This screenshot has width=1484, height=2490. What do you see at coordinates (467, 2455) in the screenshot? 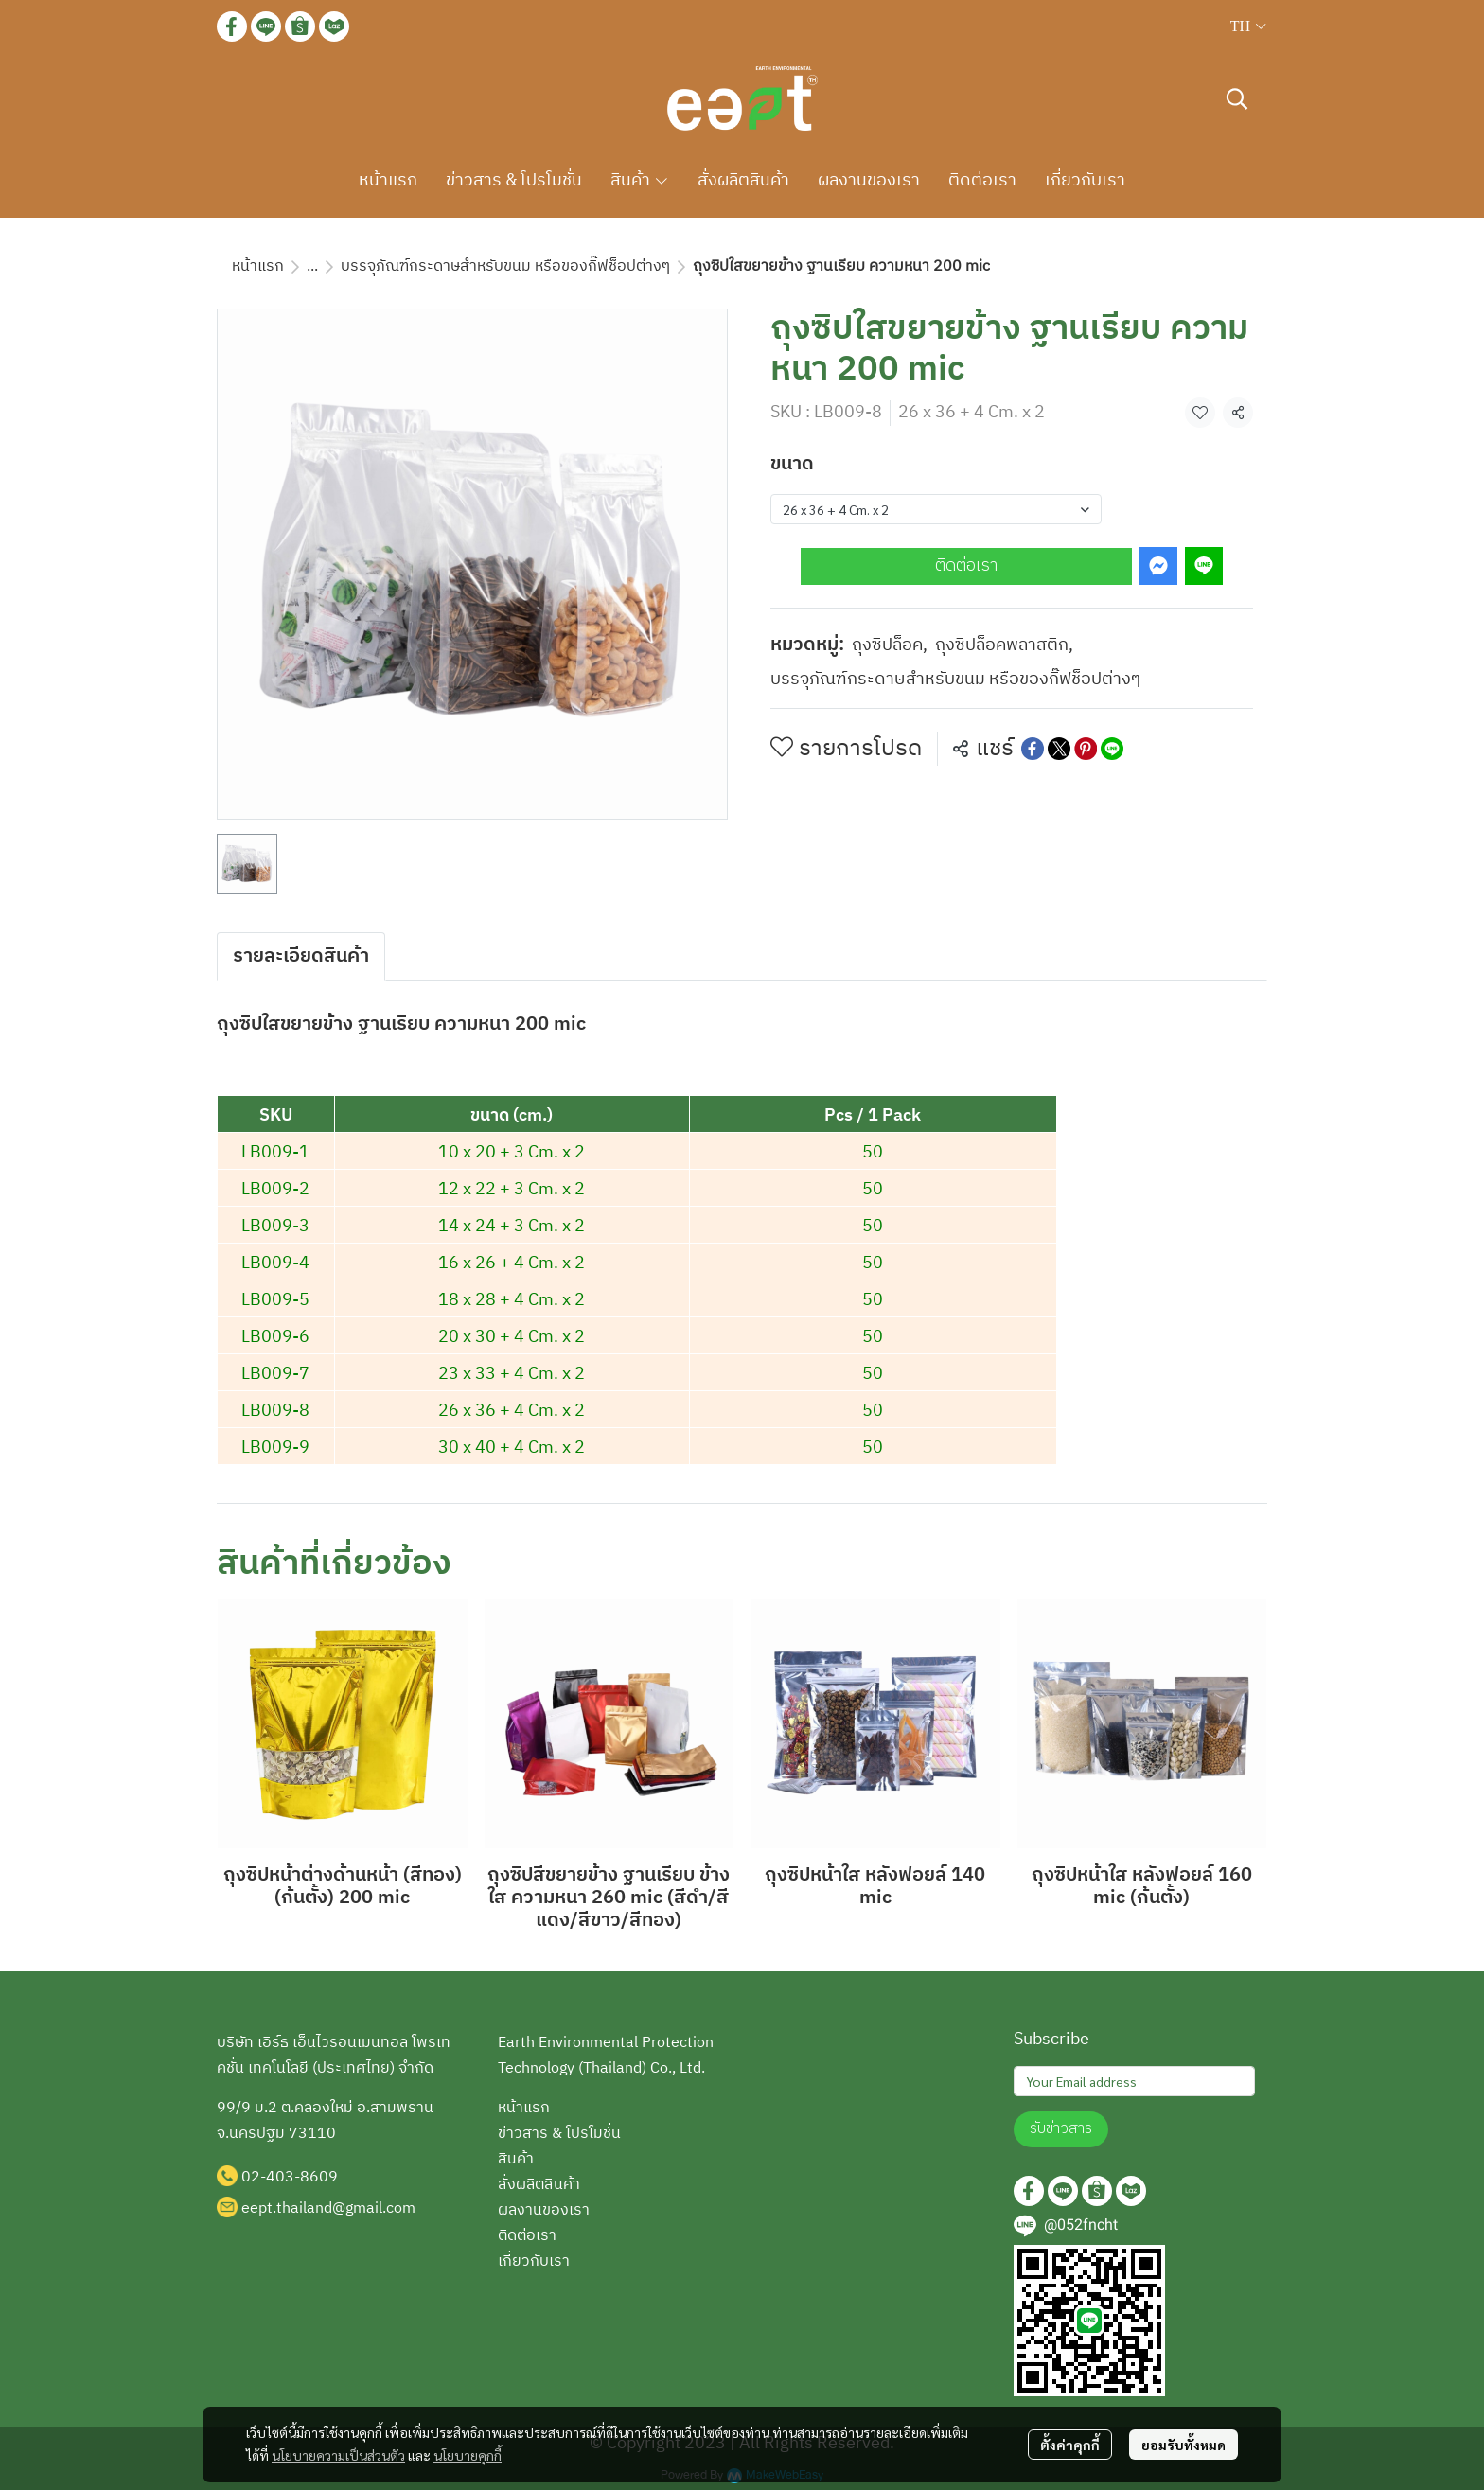
I see `นโยบายคุกกี้` at bounding box center [467, 2455].